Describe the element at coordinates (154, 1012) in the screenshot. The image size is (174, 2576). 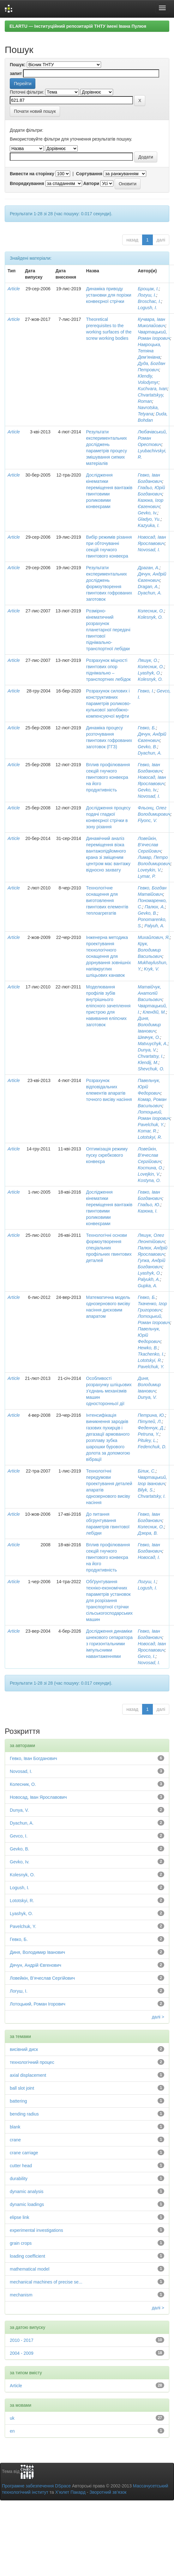
I see `Клендій, М.` at that location.